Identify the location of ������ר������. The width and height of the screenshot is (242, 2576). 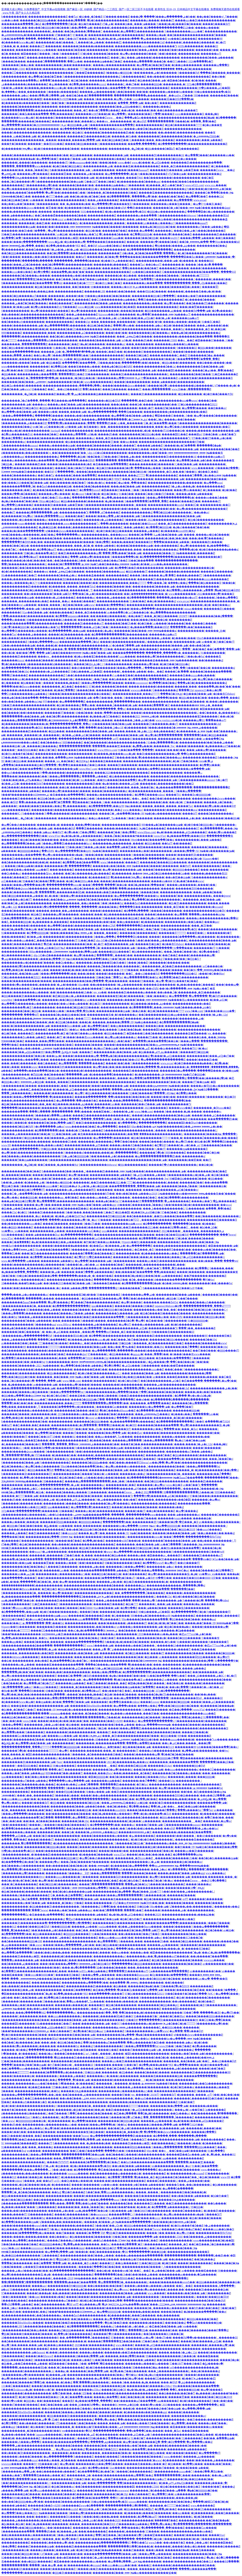
(66, 1059).